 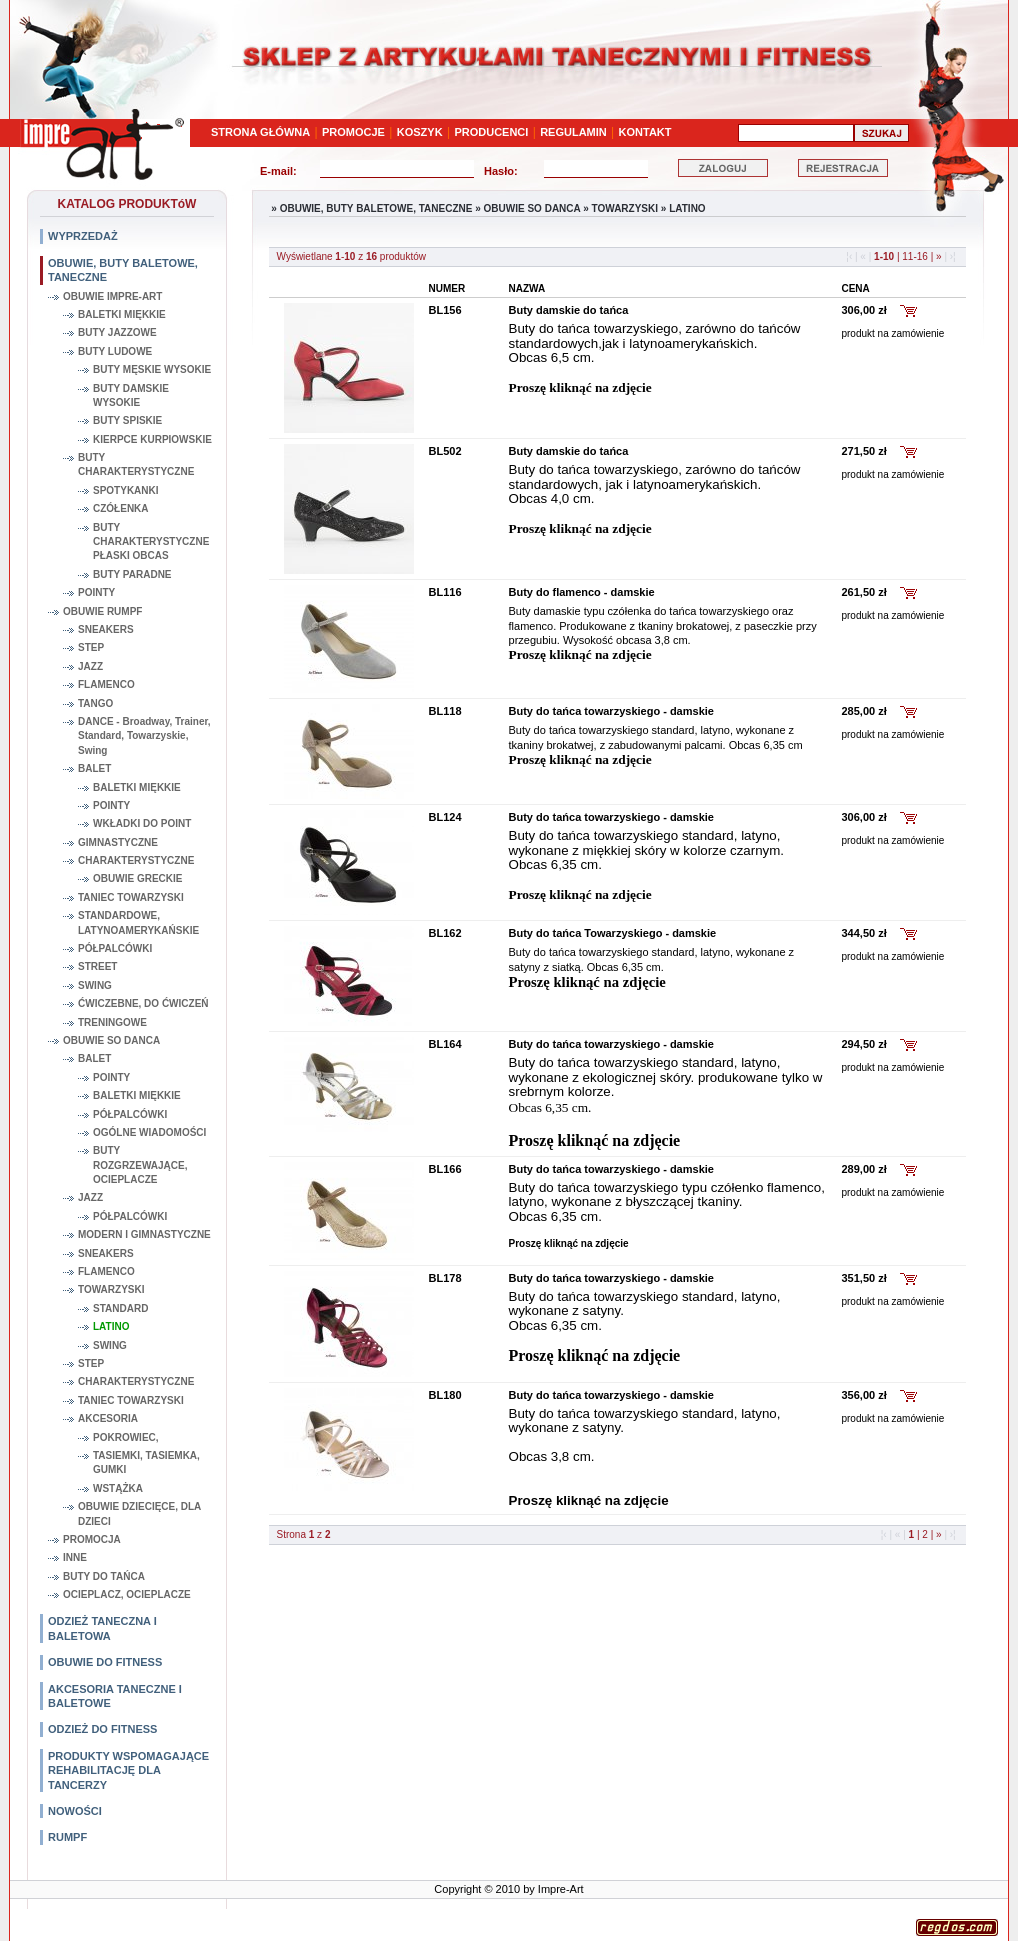 What do you see at coordinates (137, 878) in the screenshot?
I see `OBUWIE GRECKIE` at bounding box center [137, 878].